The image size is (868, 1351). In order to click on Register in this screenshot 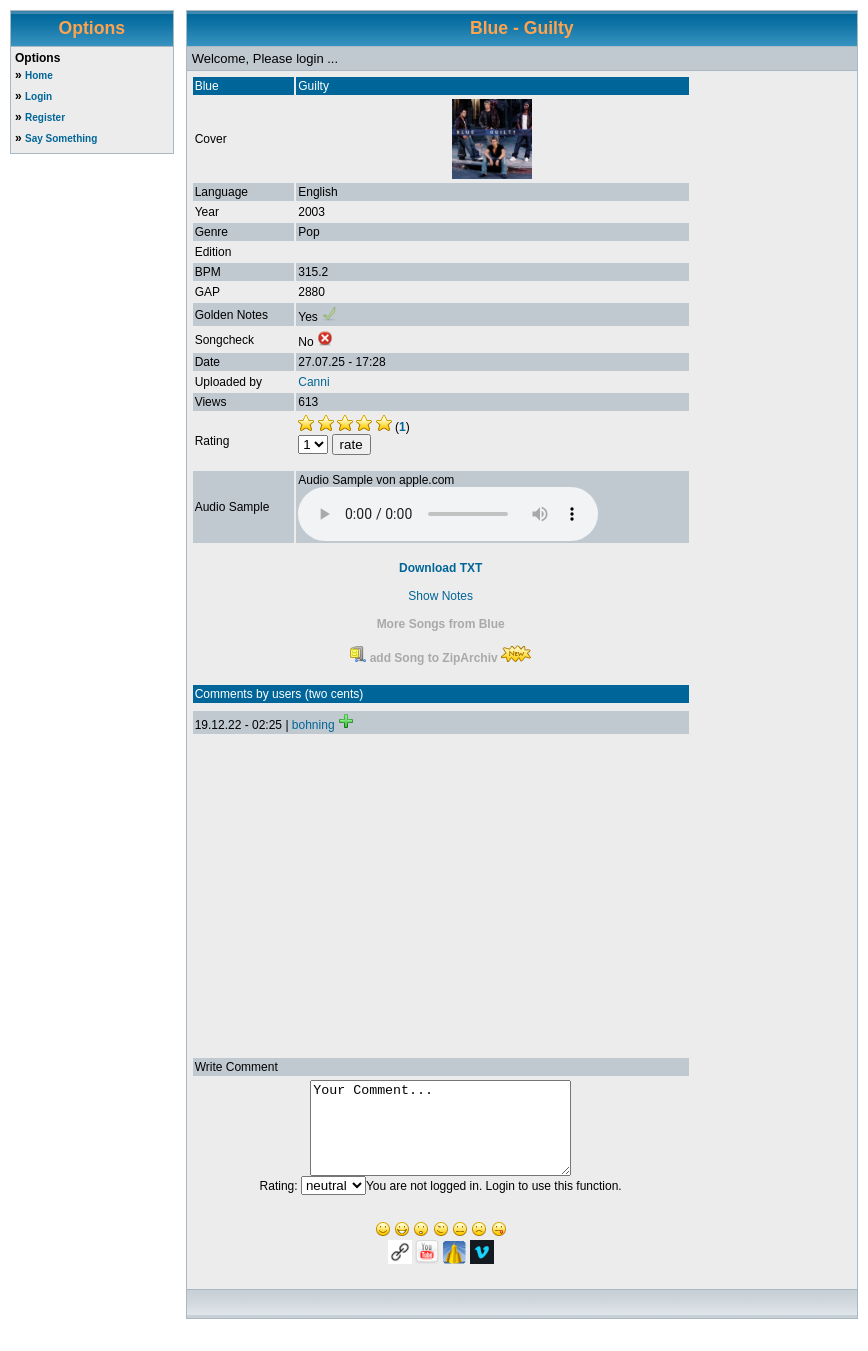, I will do `click(45, 117)`.